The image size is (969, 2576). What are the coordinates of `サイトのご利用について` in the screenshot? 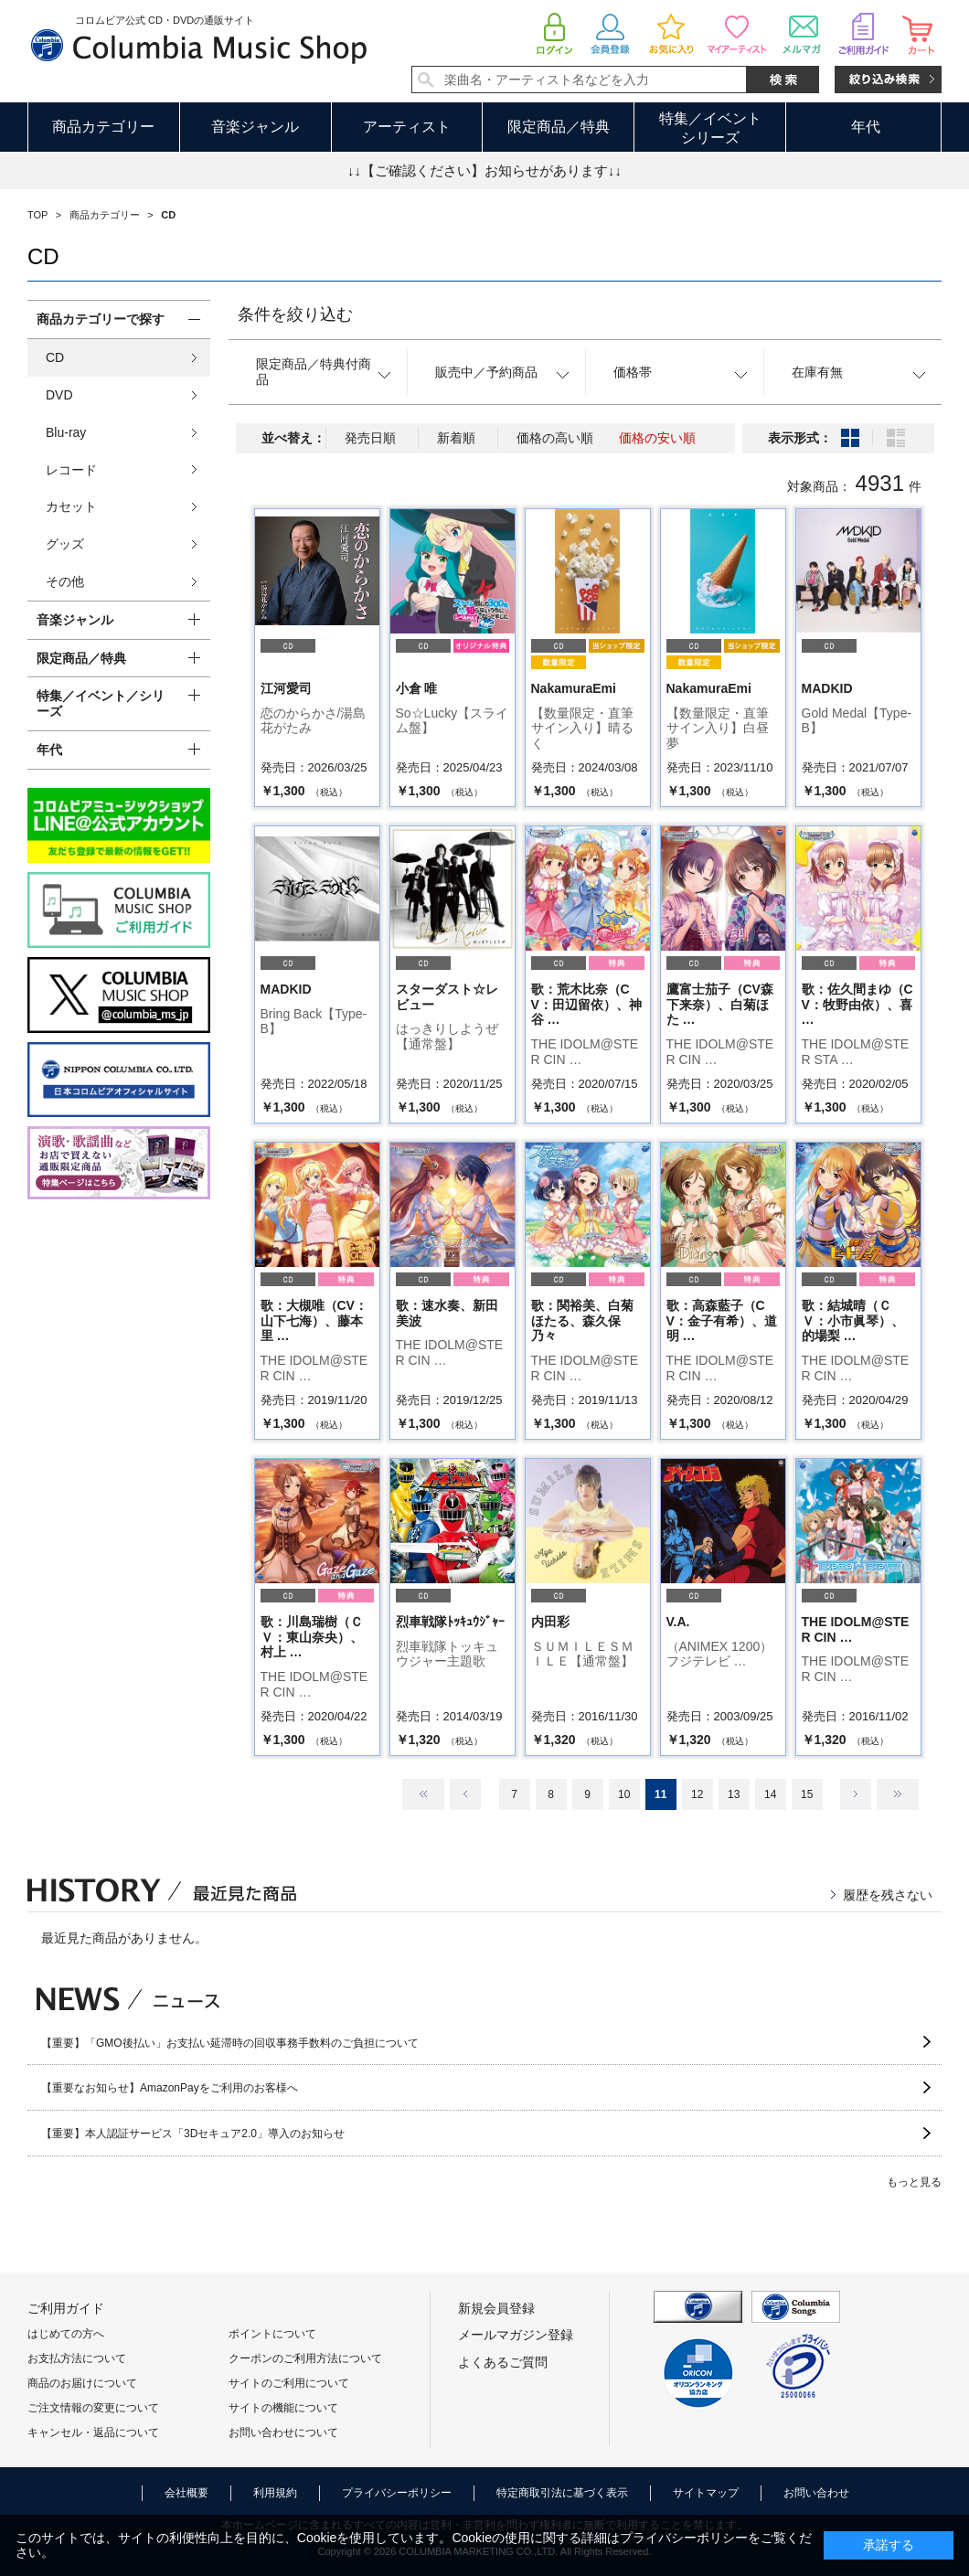 It's located at (289, 2383).